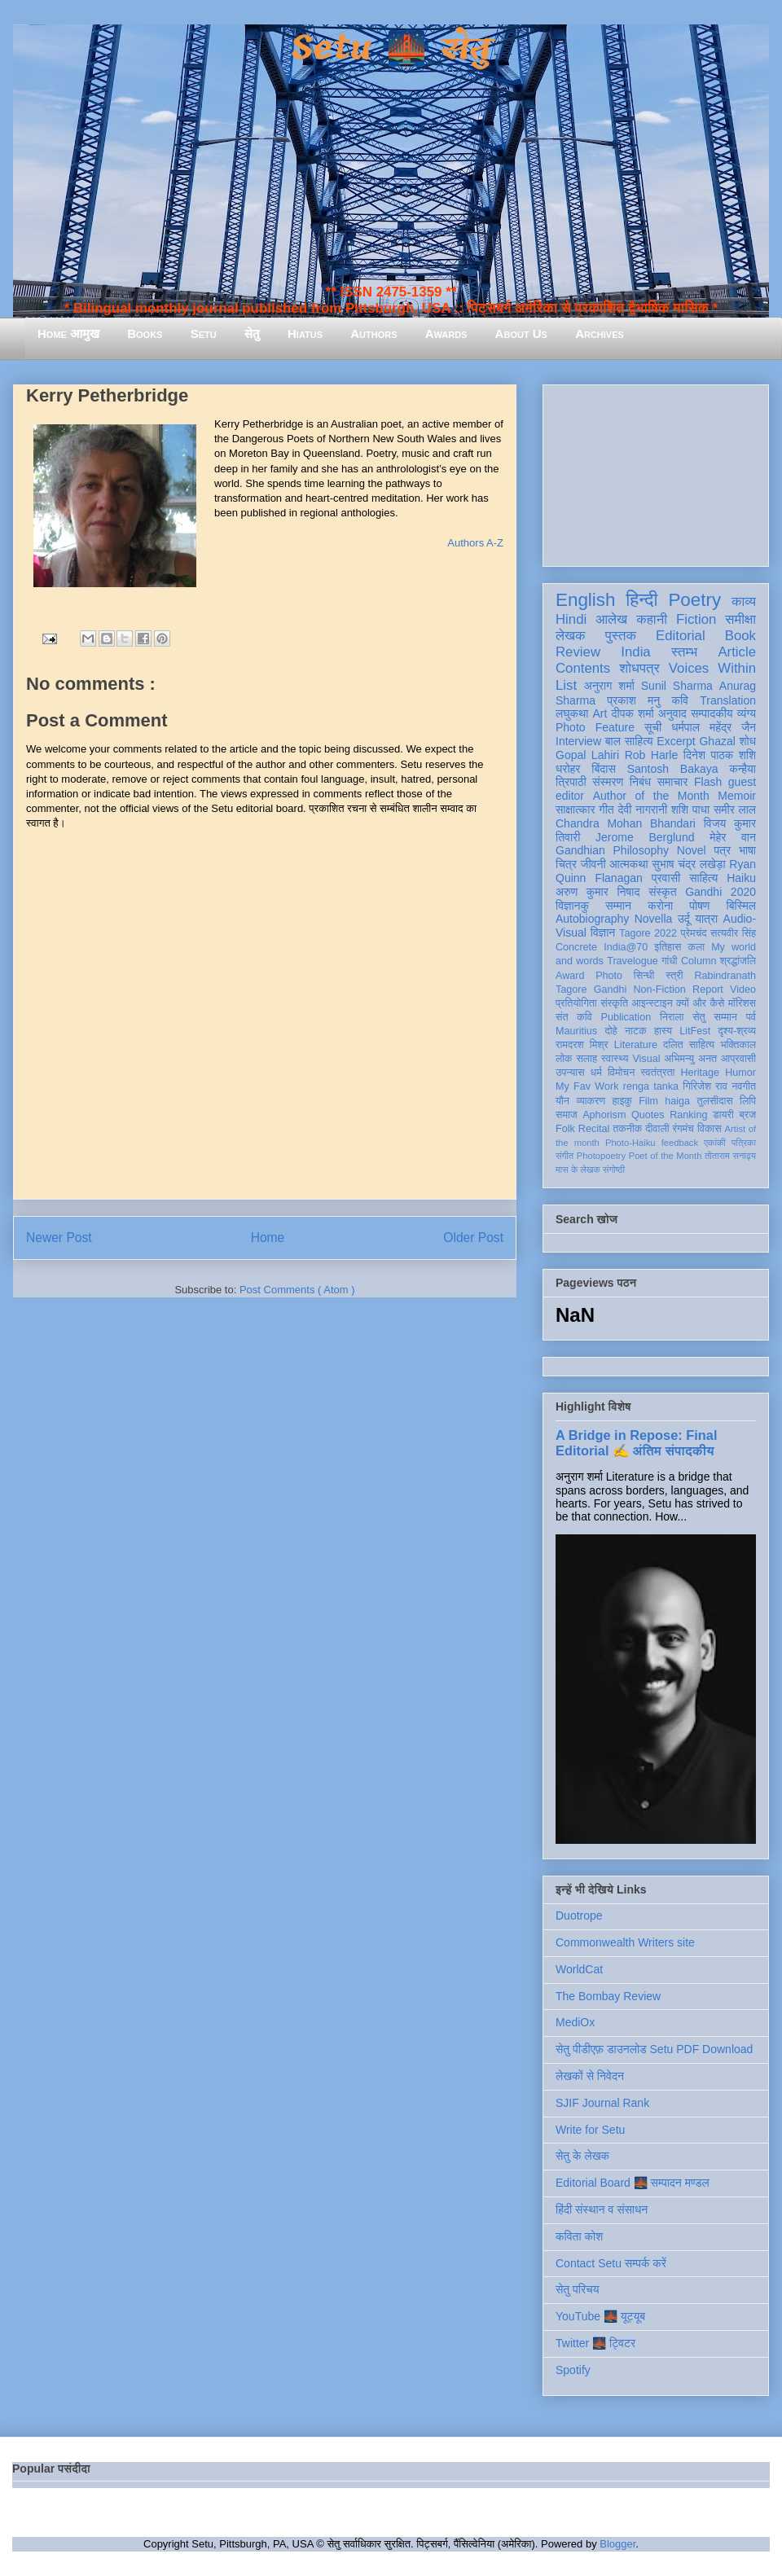  What do you see at coordinates (667, 947) in the screenshot?
I see `इतिहास` at bounding box center [667, 947].